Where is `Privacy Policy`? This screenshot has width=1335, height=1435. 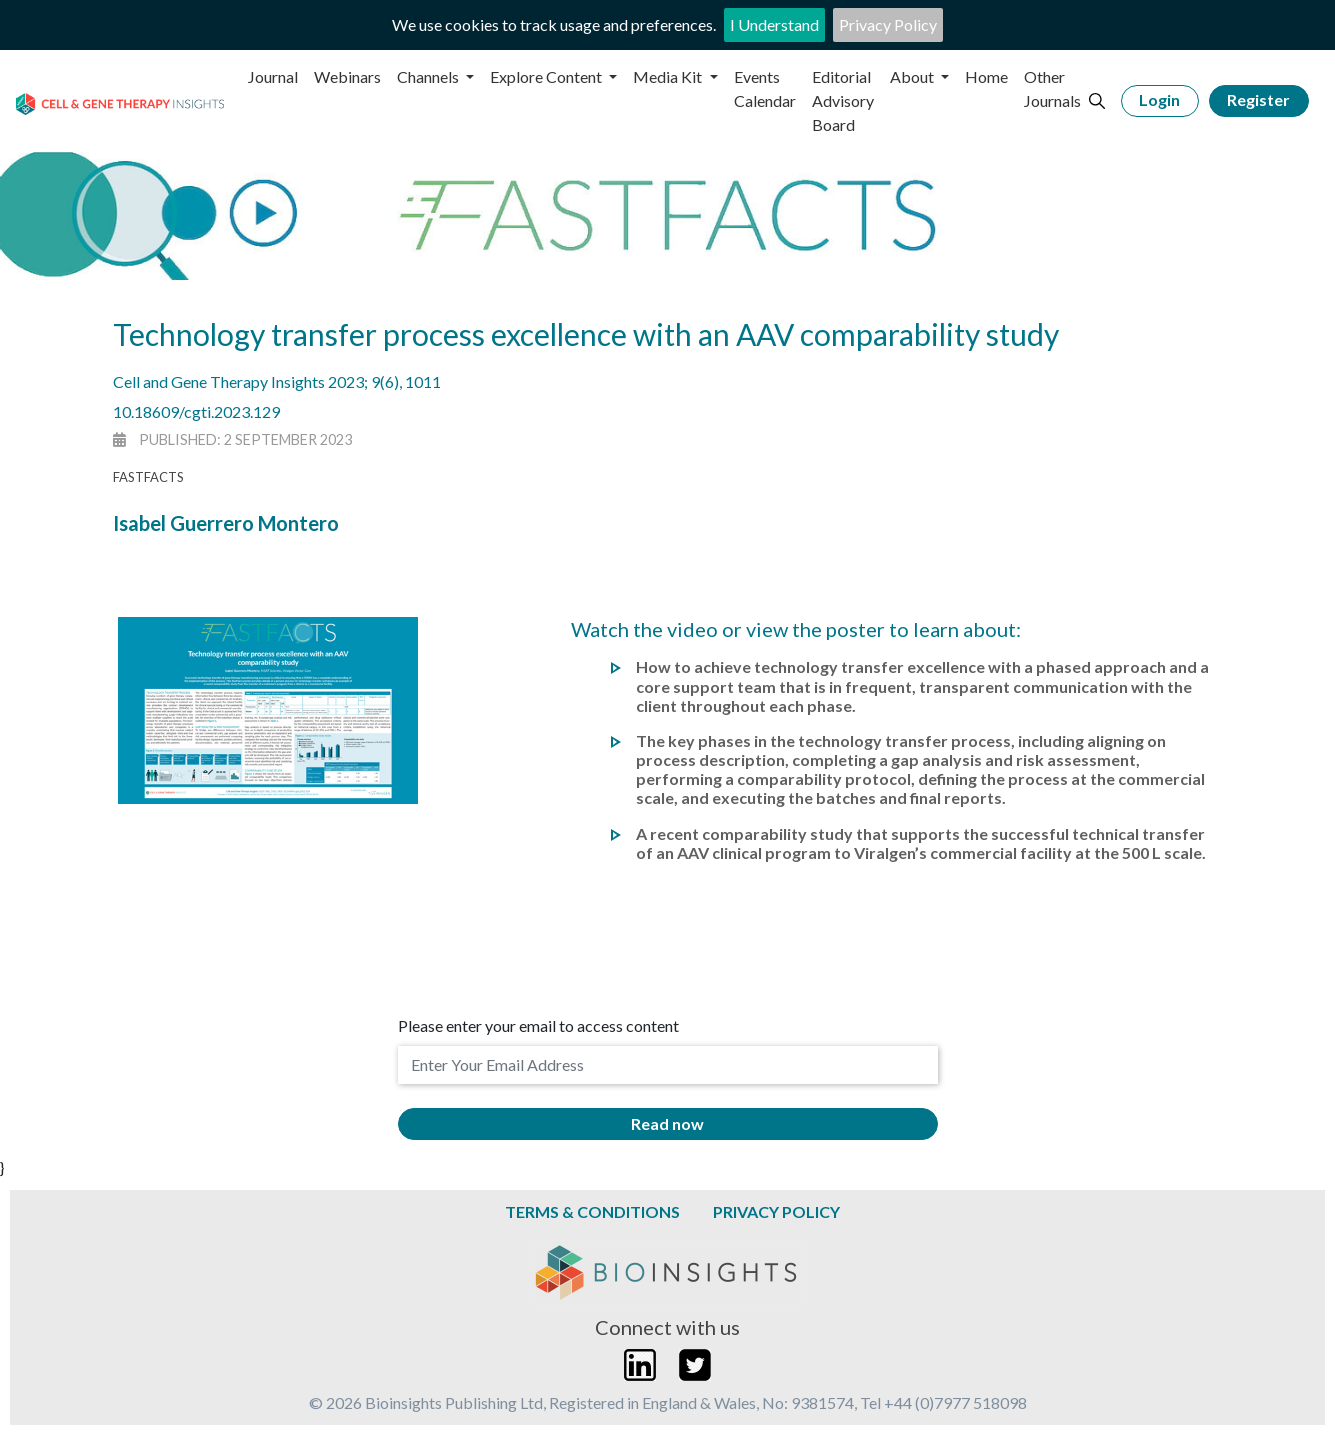
Privacy Policy is located at coordinates (888, 24).